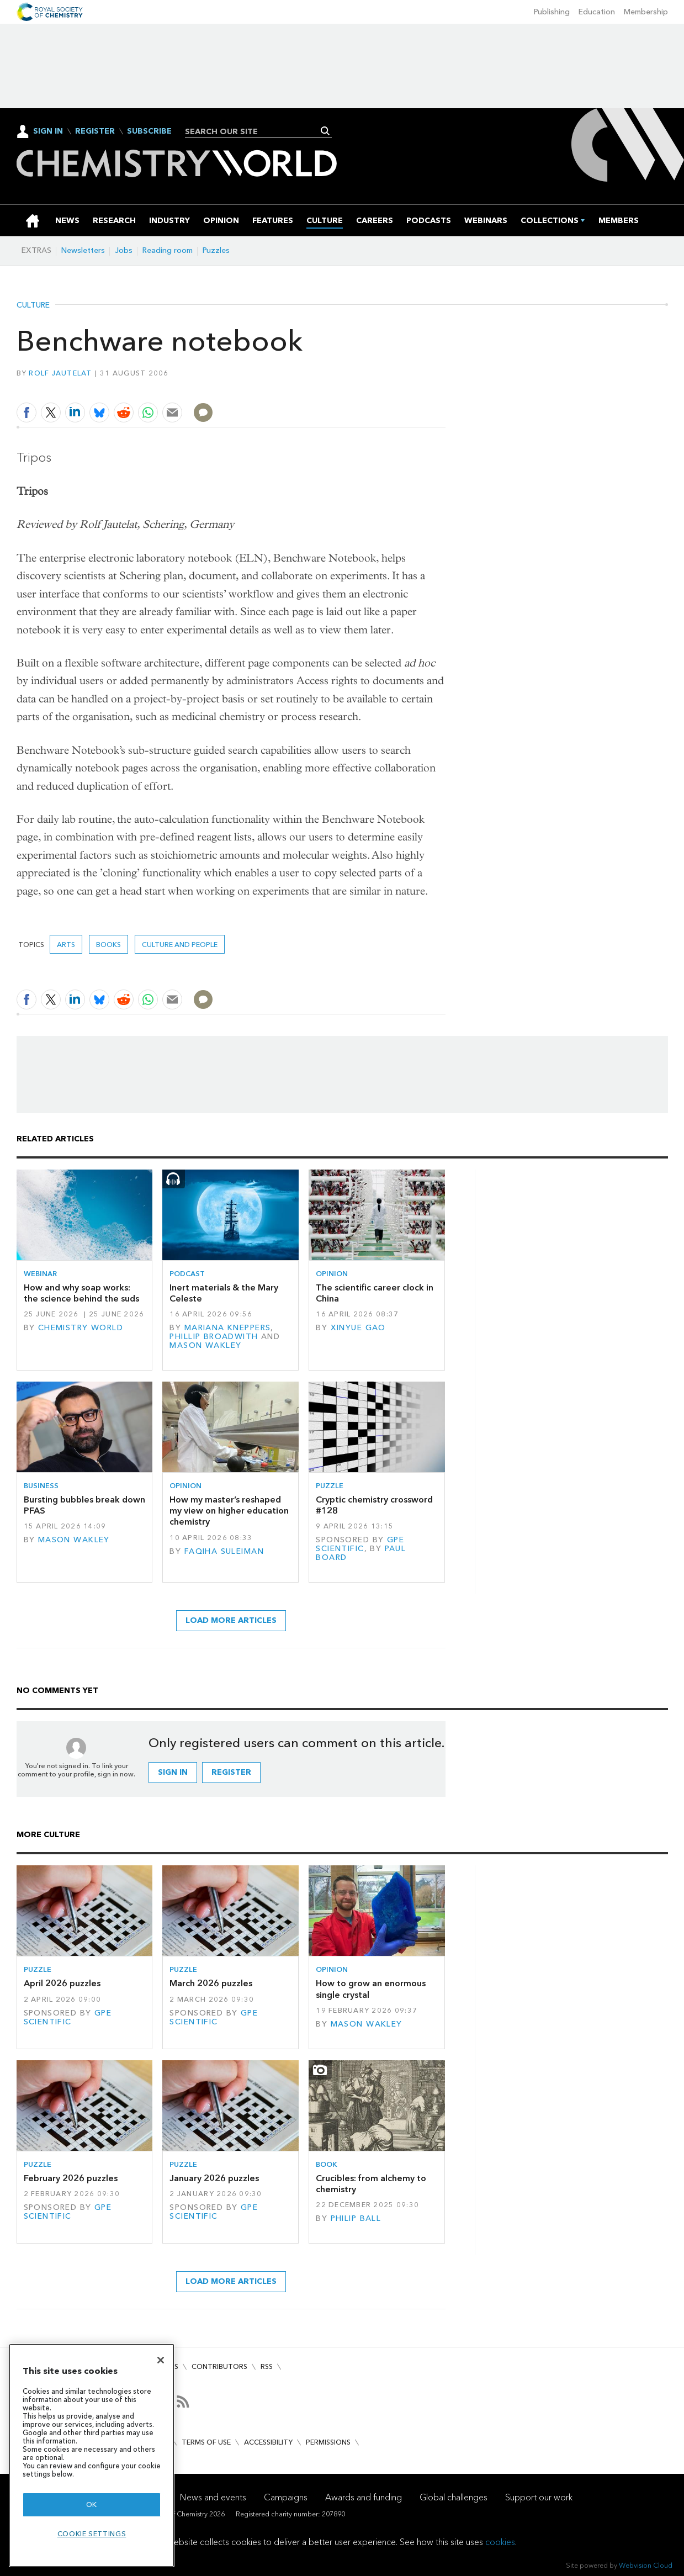 This screenshot has height=2576, width=684. I want to click on Arts, so click(66, 944).